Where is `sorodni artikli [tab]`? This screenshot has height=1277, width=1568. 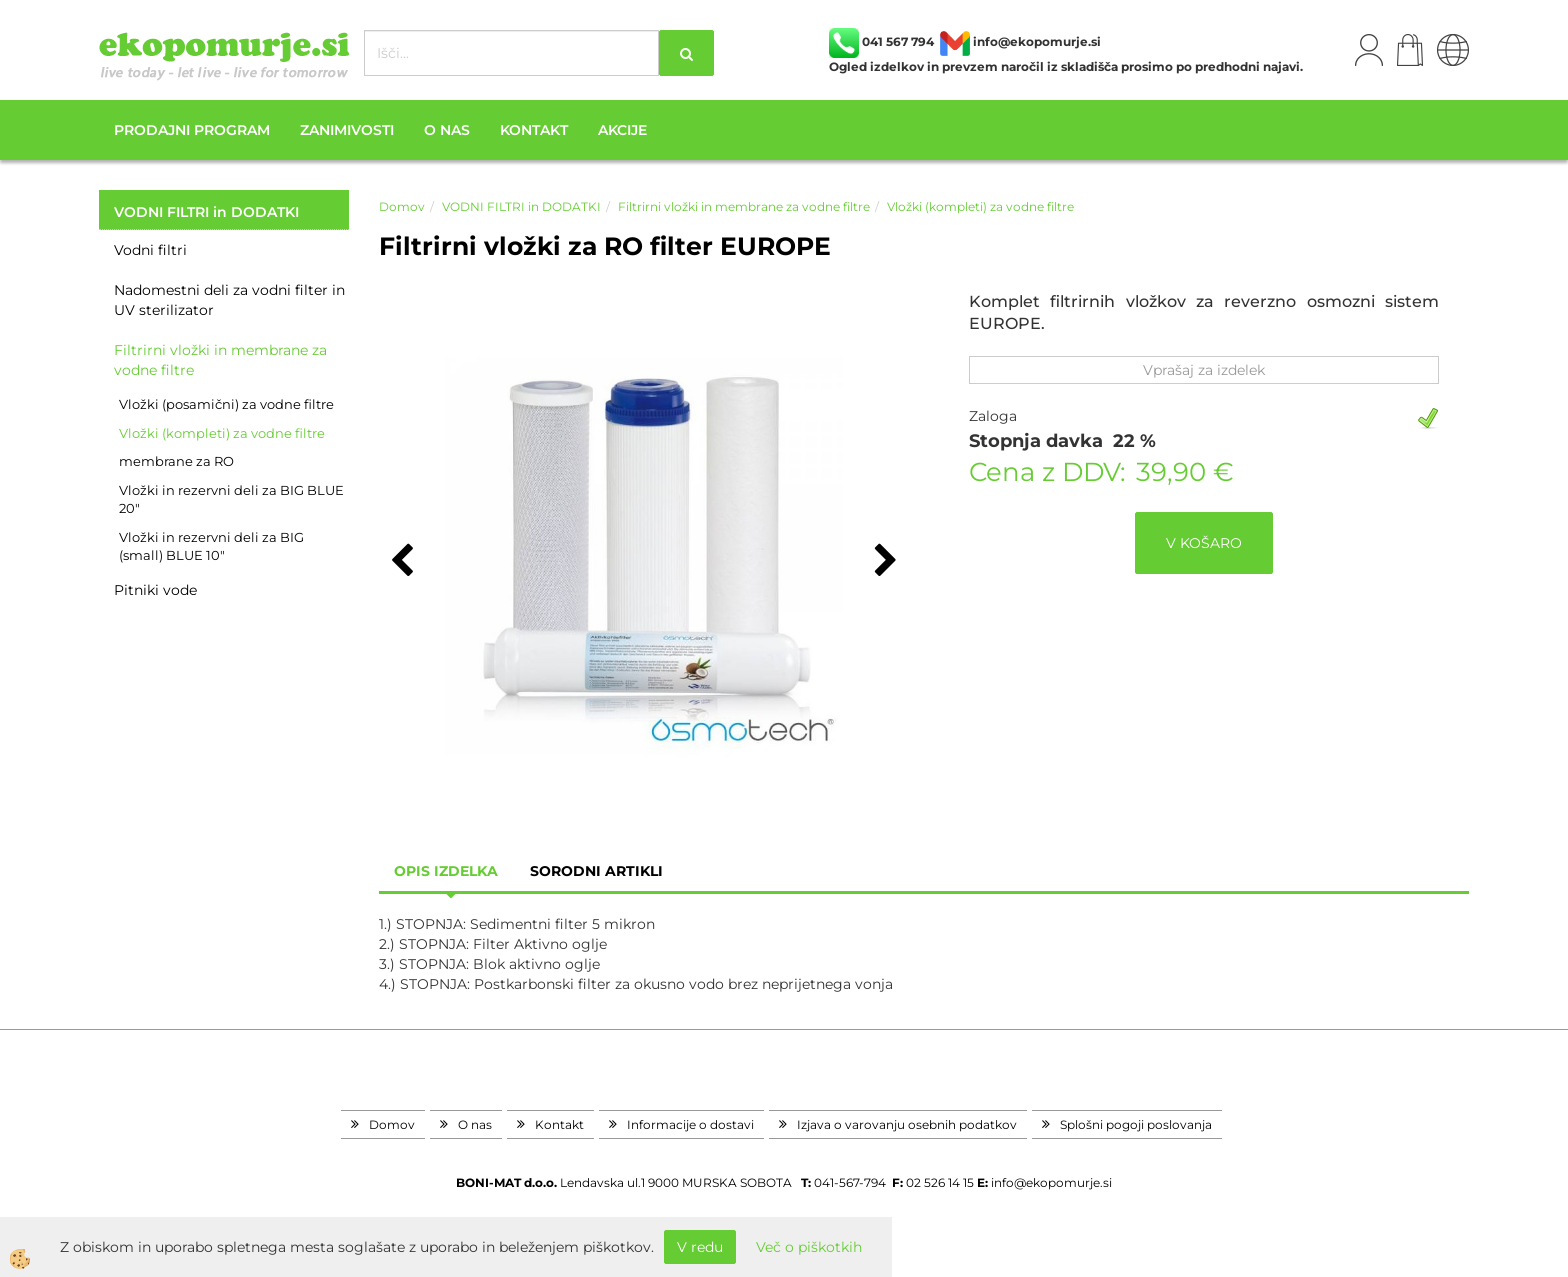
sorodni artikli [tab] is located at coordinates (596, 871).